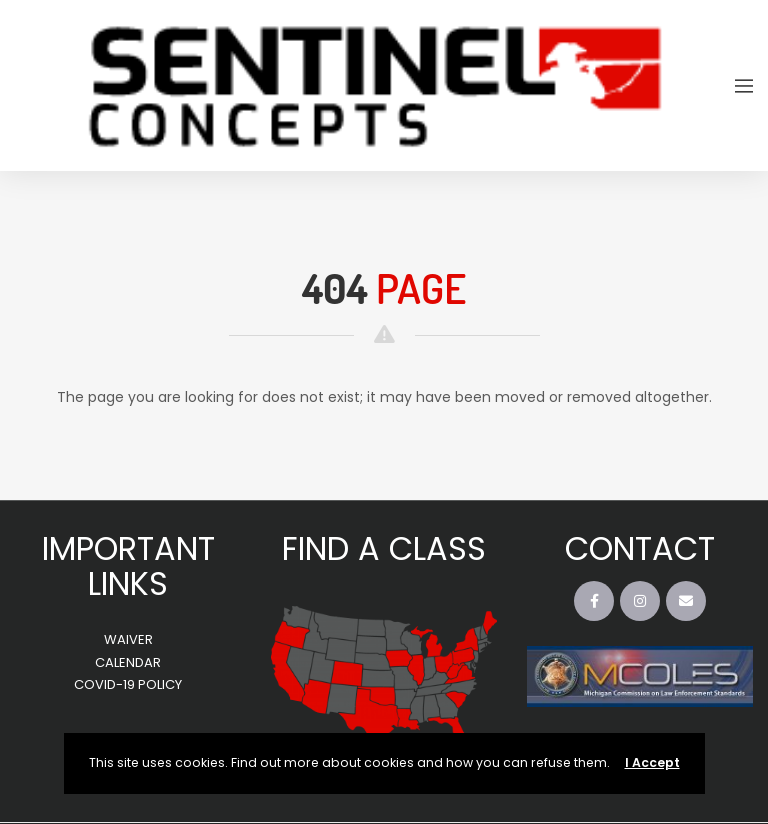 This screenshot has width=768, height=824. Describe the element at coordinates (128, 639) in the screenshot. I see `WAIVER` at that location.